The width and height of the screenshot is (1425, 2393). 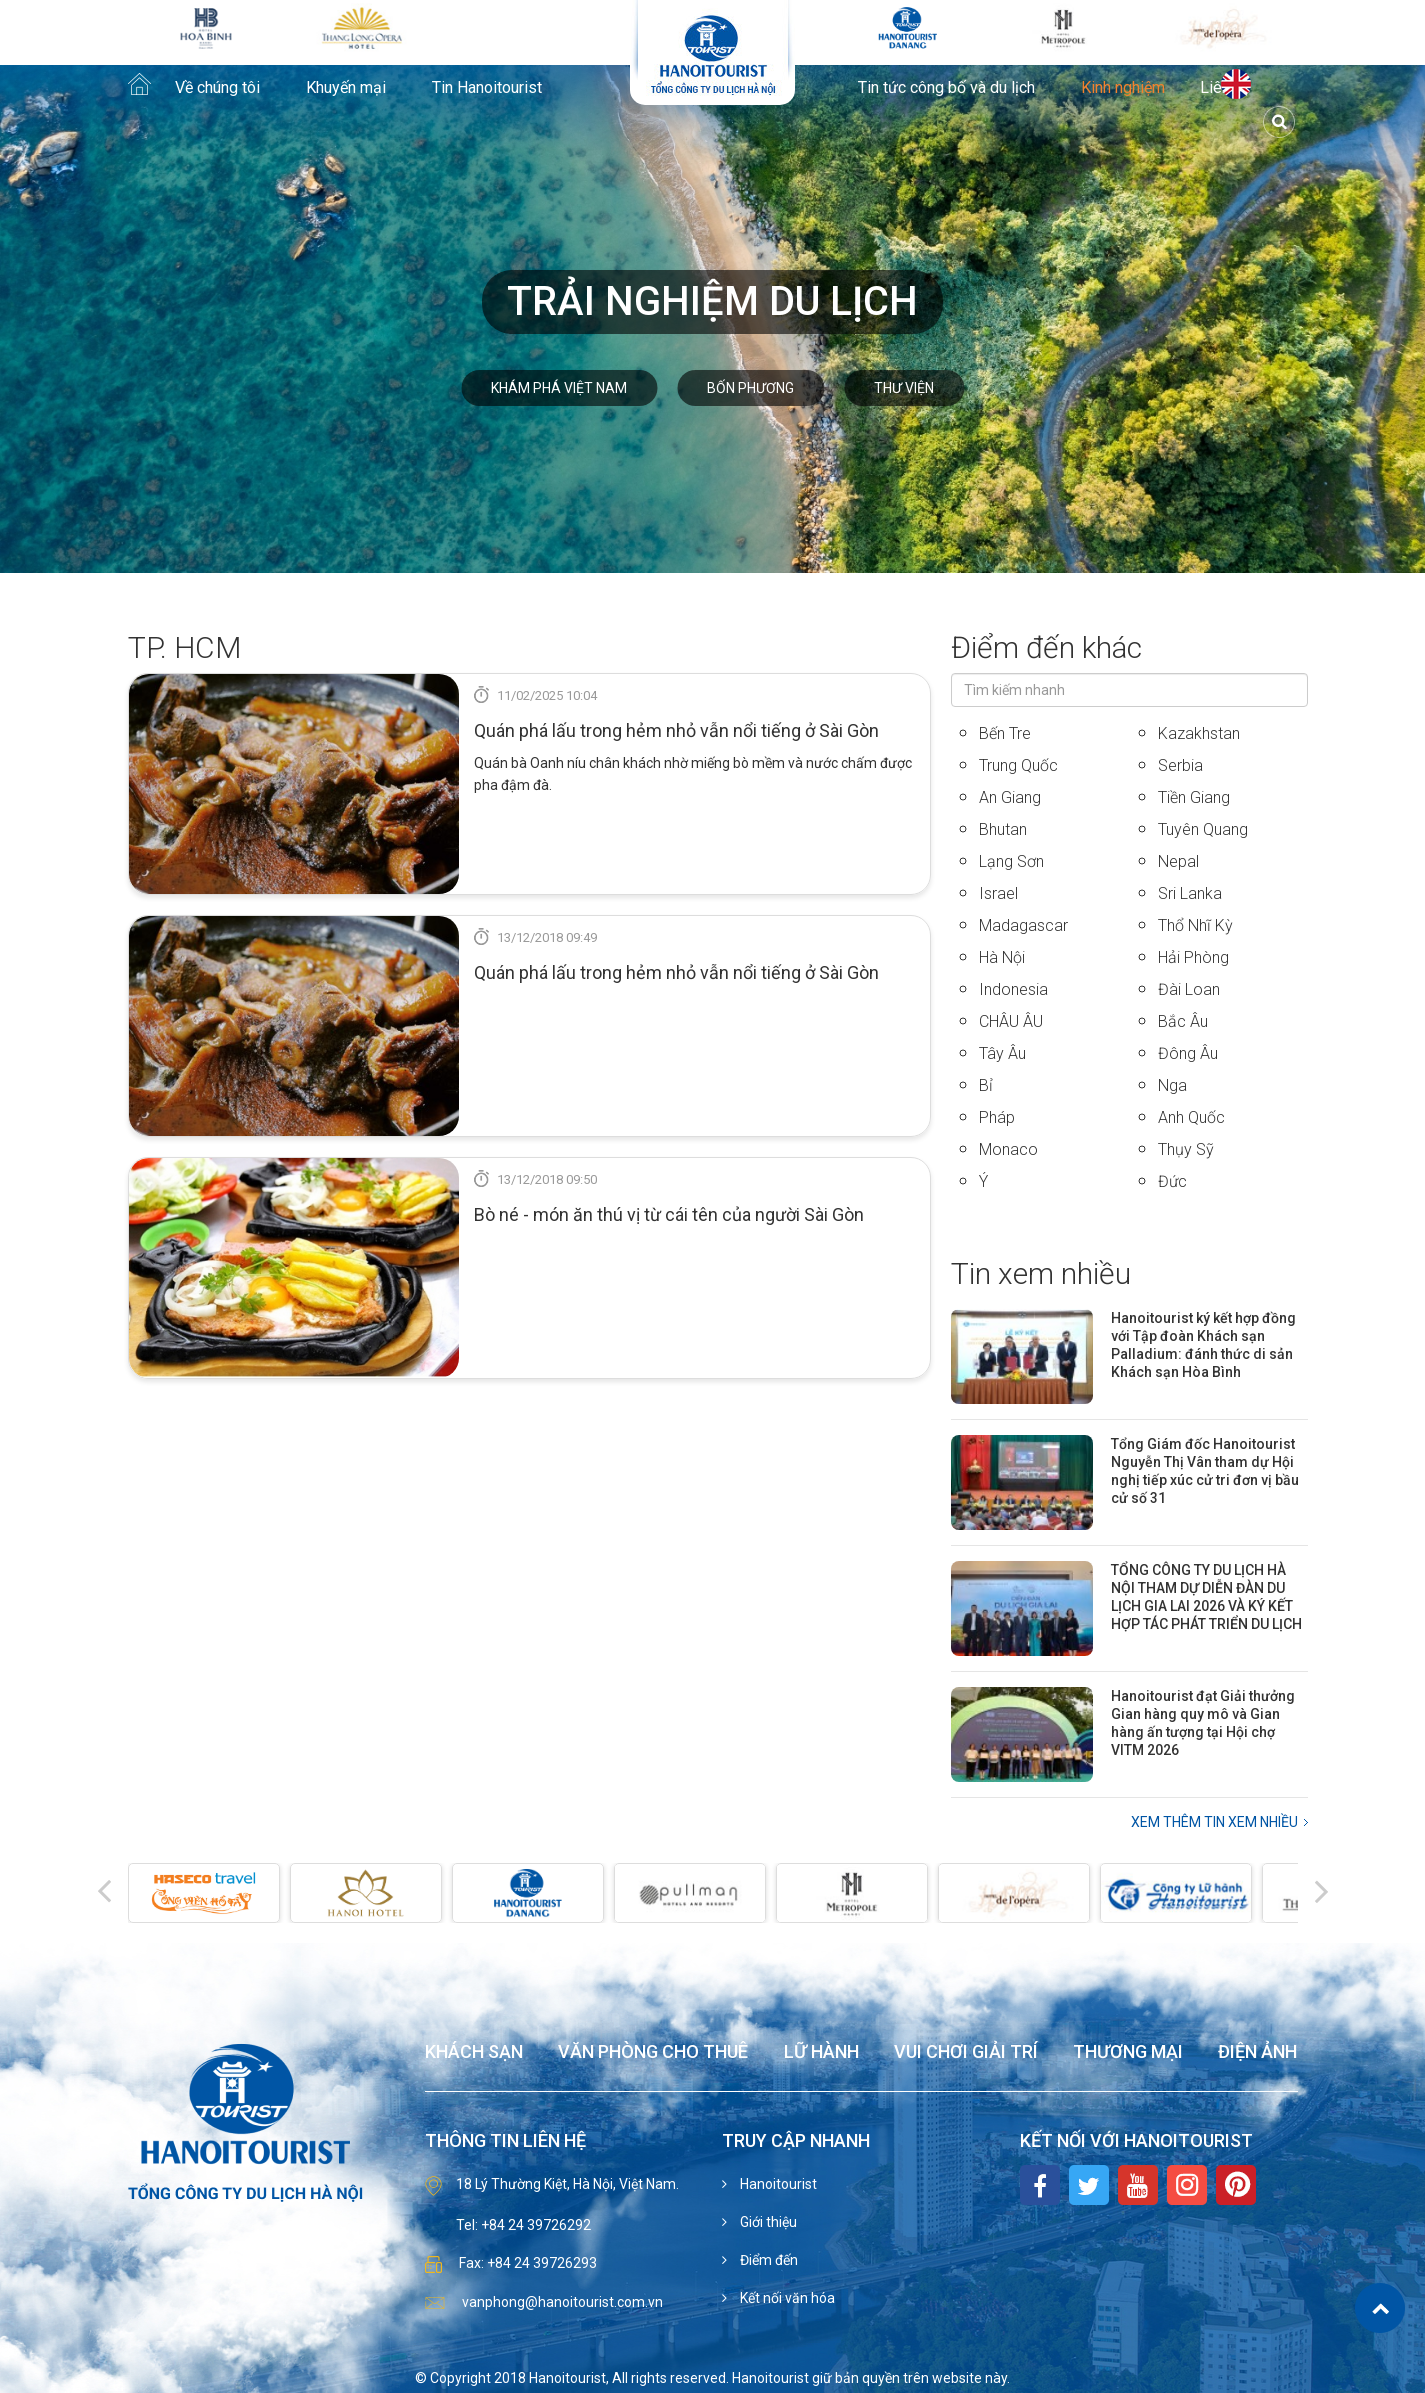 What do you see at coordinates (821, 2052) in the screenshot?
I see `Lữ hành` at bounding box center [821, 2052].